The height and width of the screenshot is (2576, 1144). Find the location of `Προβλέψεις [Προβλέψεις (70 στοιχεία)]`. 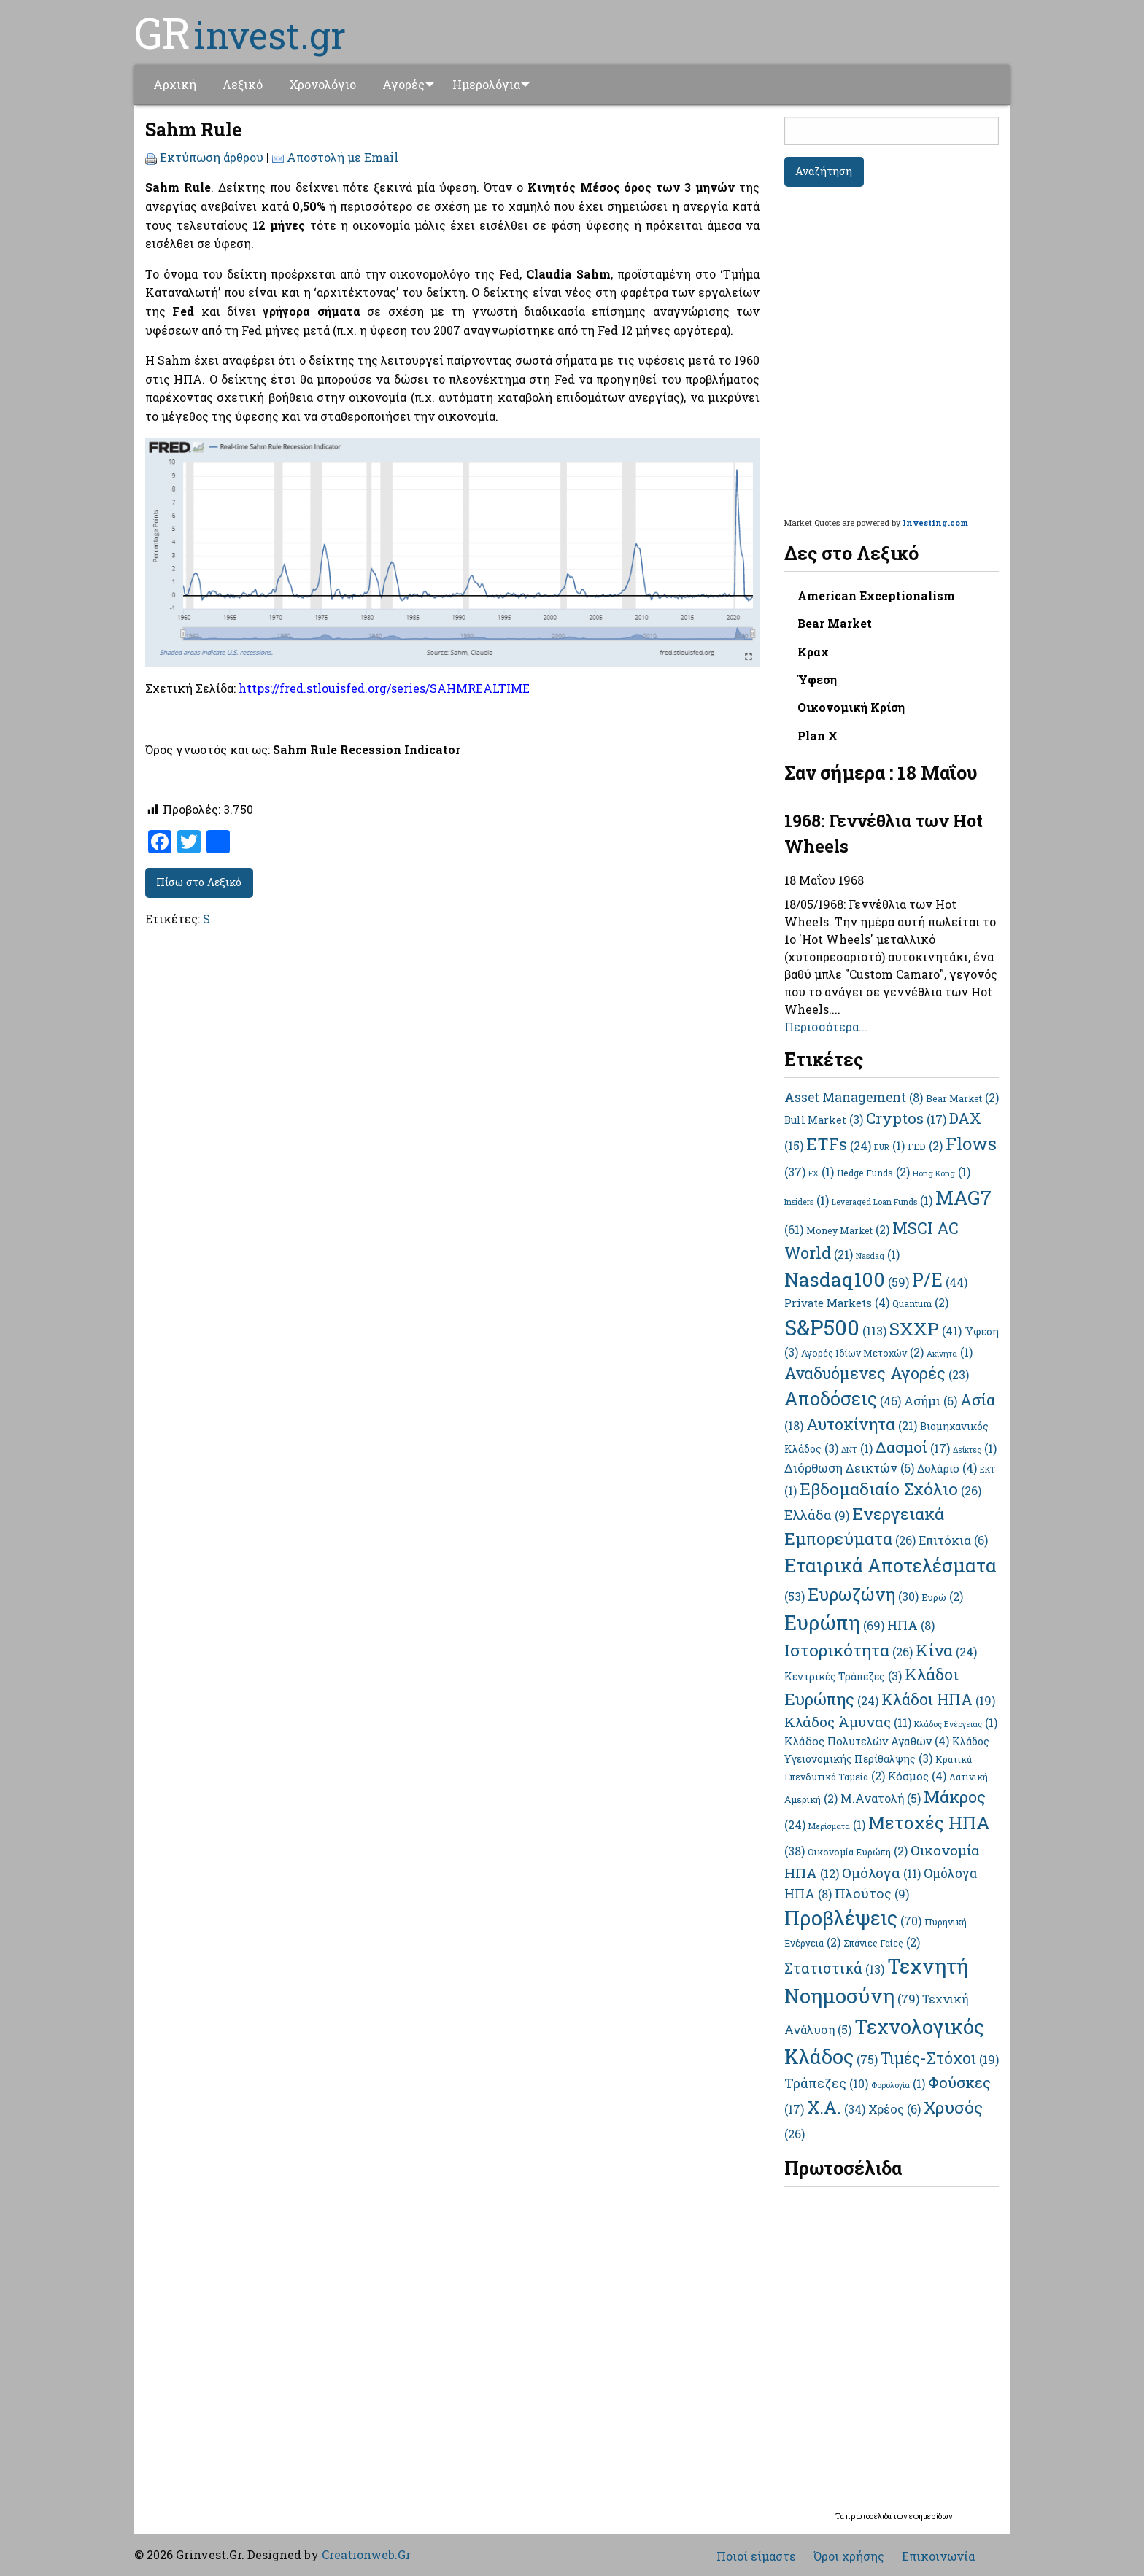

Προβλέψεις [Προβλέψεις (70 στοιχεία)] is located at coordinates (852, 1918).